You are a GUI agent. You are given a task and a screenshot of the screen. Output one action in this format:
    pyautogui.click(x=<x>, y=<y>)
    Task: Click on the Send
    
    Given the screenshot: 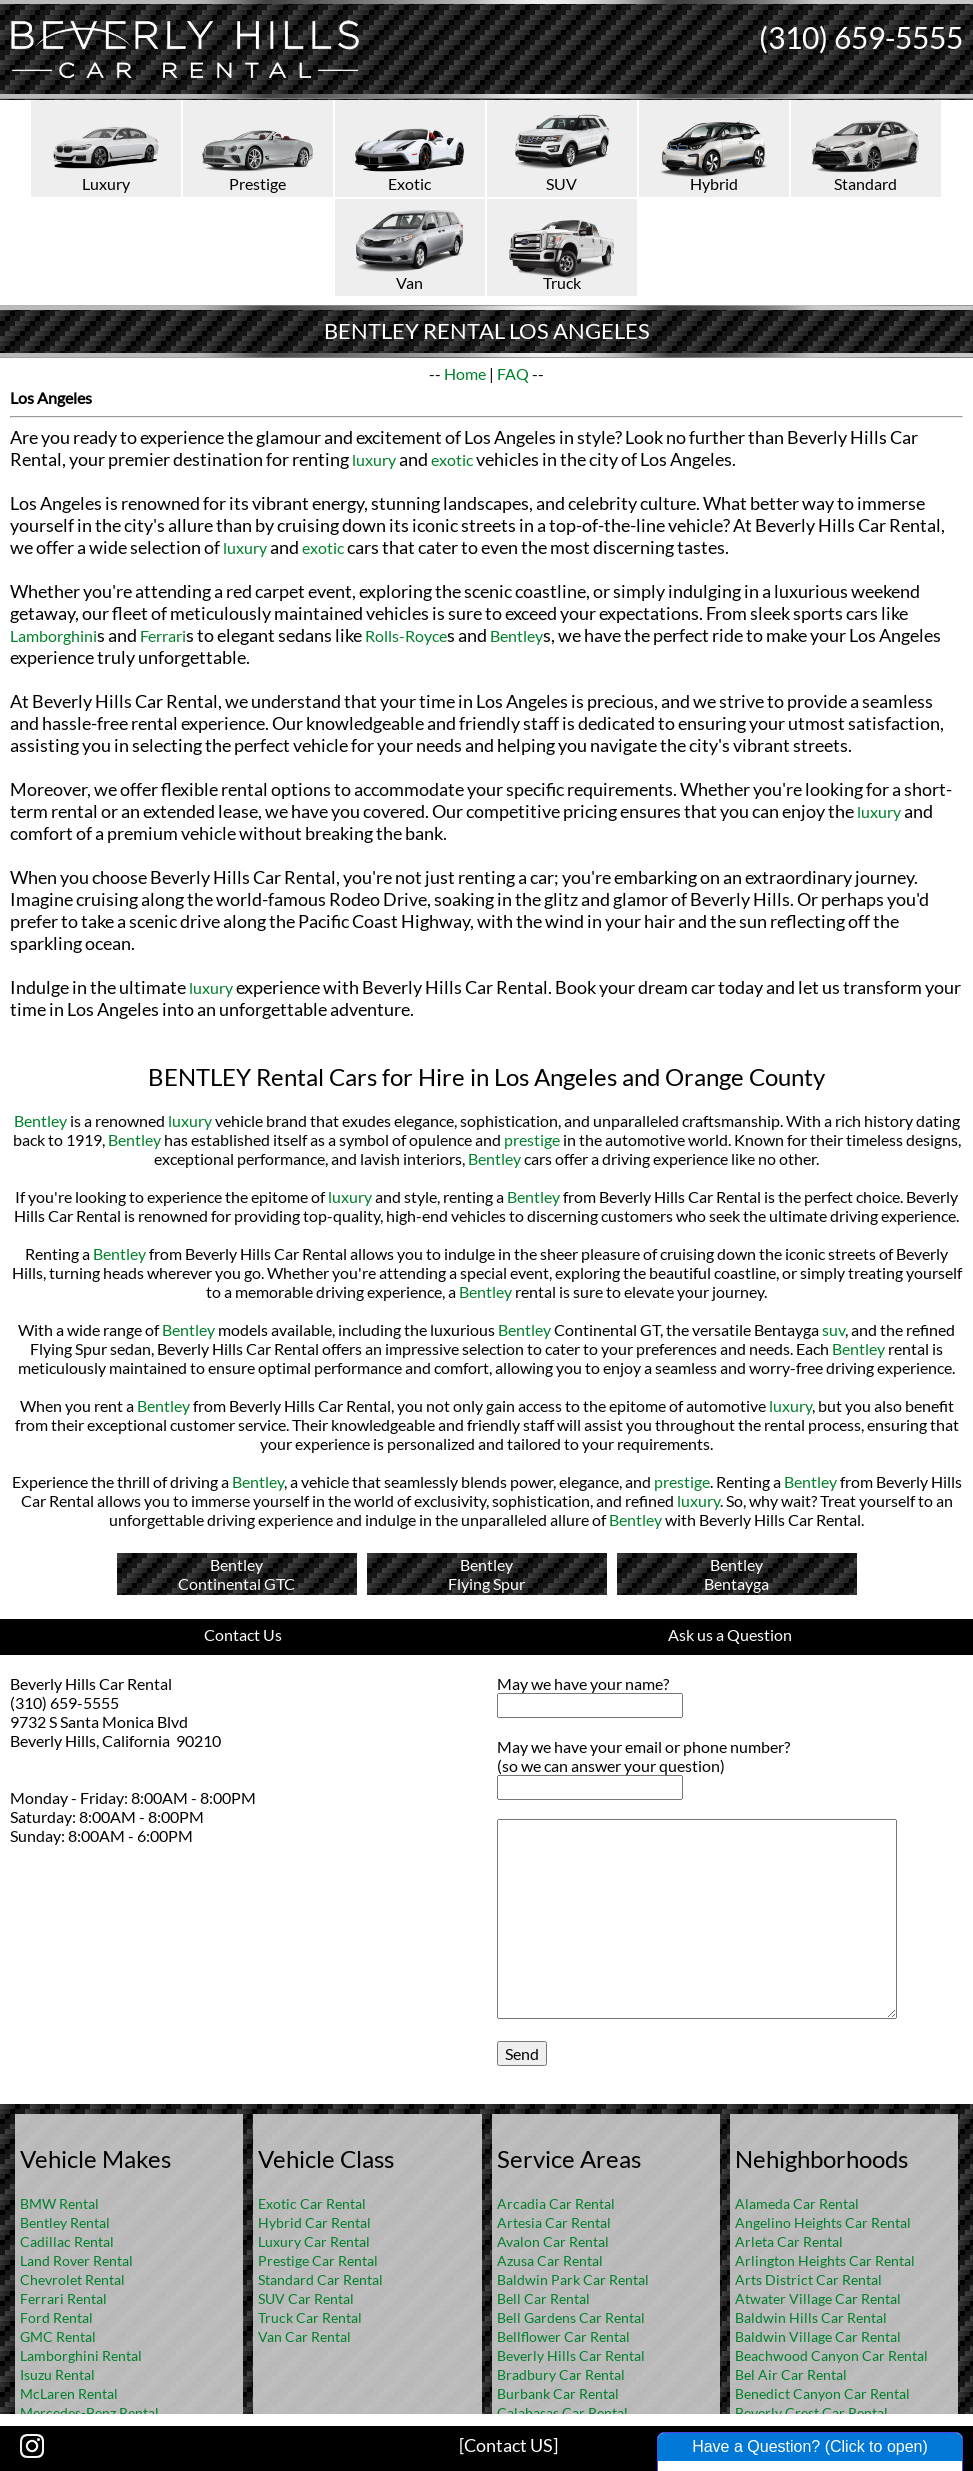 What is the action you would take?
    pyautogui.click(x=522, y=2053)
    